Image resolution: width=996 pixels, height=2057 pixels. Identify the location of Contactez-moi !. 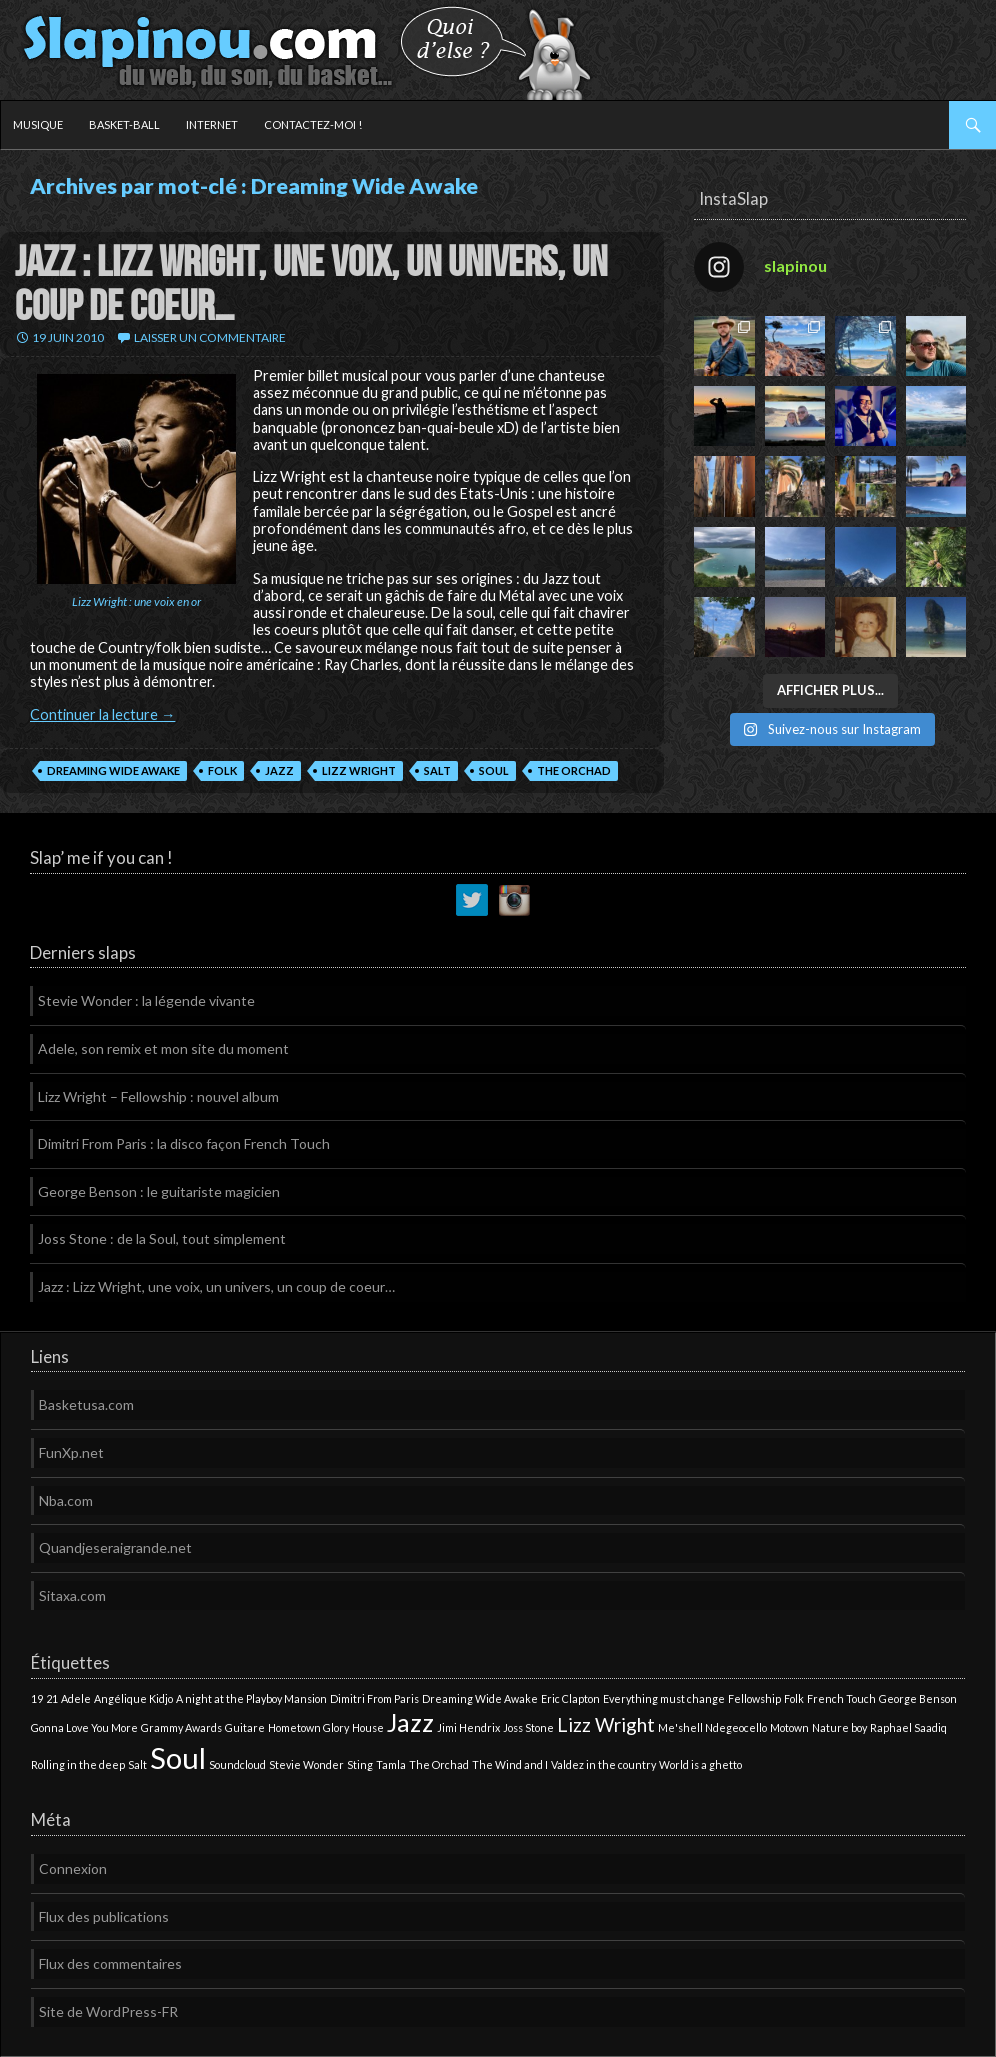
(313, 124).